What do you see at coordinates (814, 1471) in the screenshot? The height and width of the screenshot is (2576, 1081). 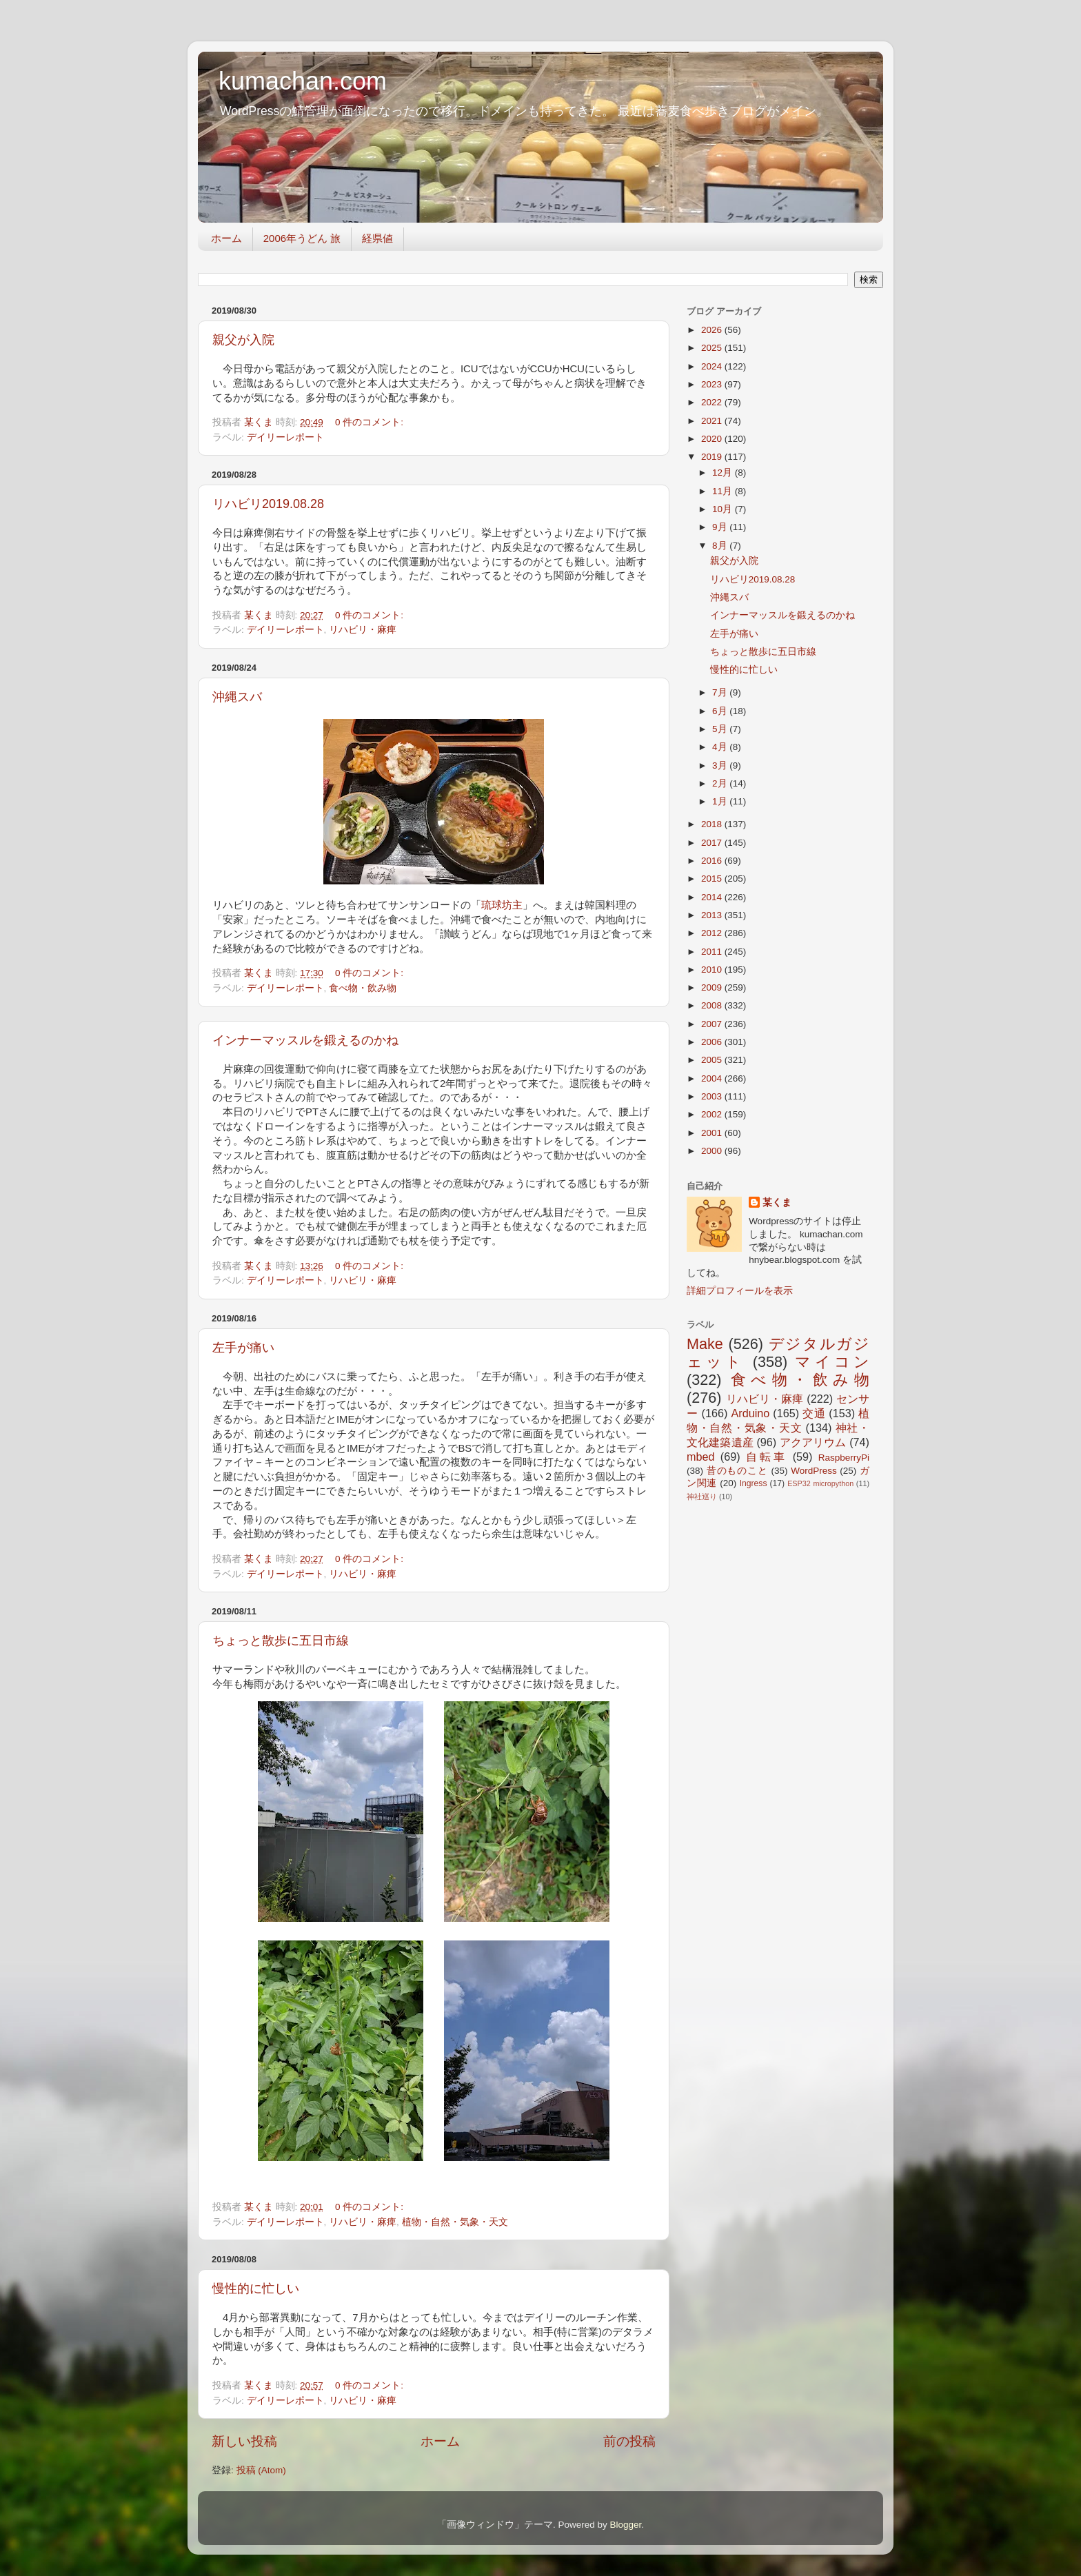 I see `WordPress` at bounding box center [814, 1471].